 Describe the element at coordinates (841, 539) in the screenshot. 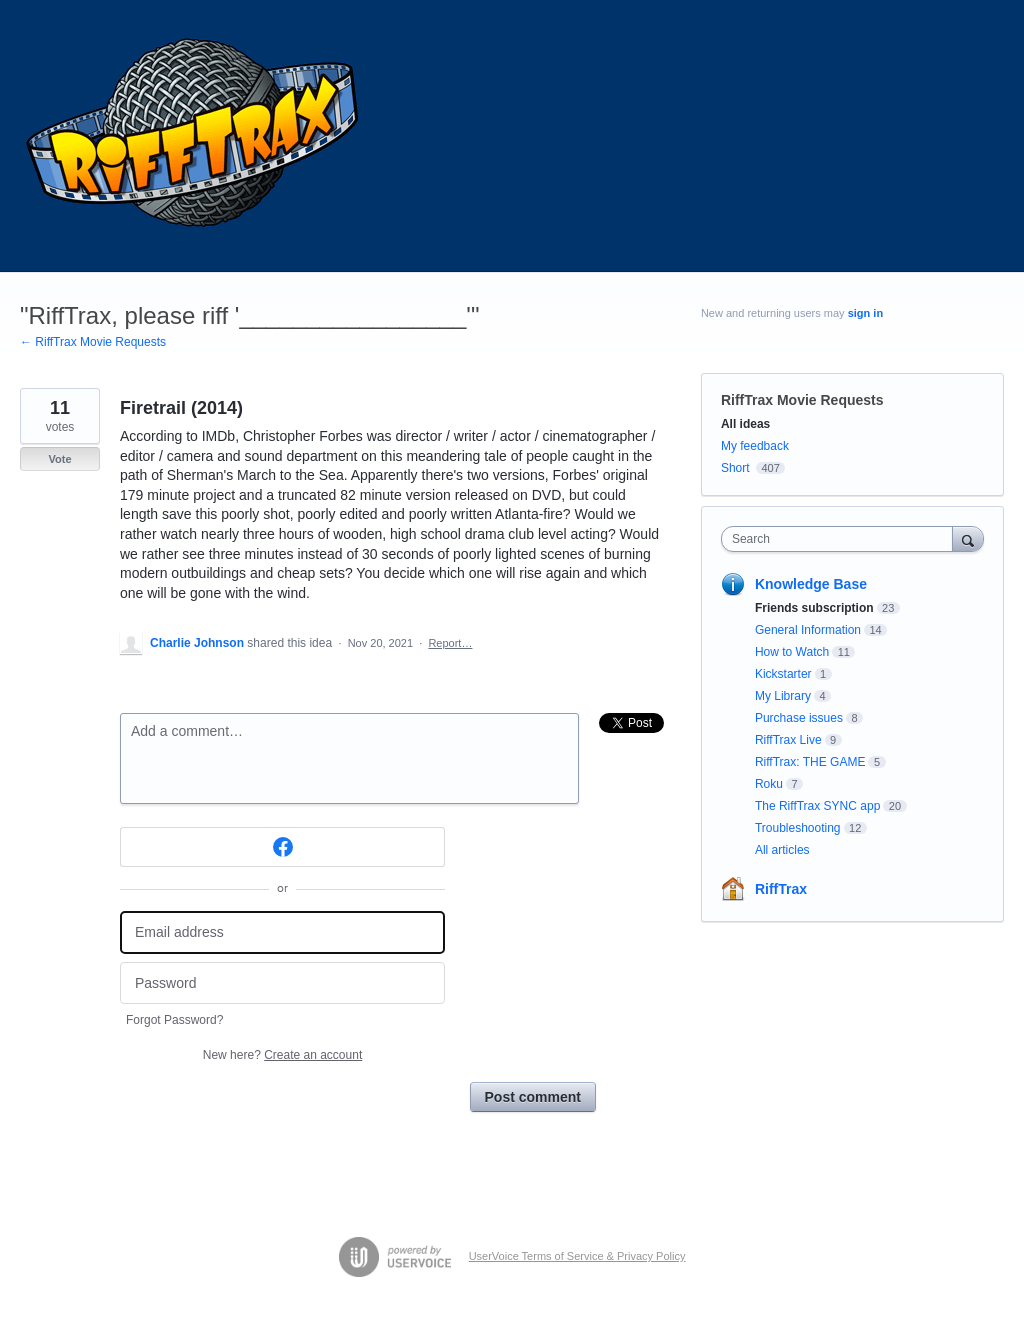

I see `[combobox]` at that location.